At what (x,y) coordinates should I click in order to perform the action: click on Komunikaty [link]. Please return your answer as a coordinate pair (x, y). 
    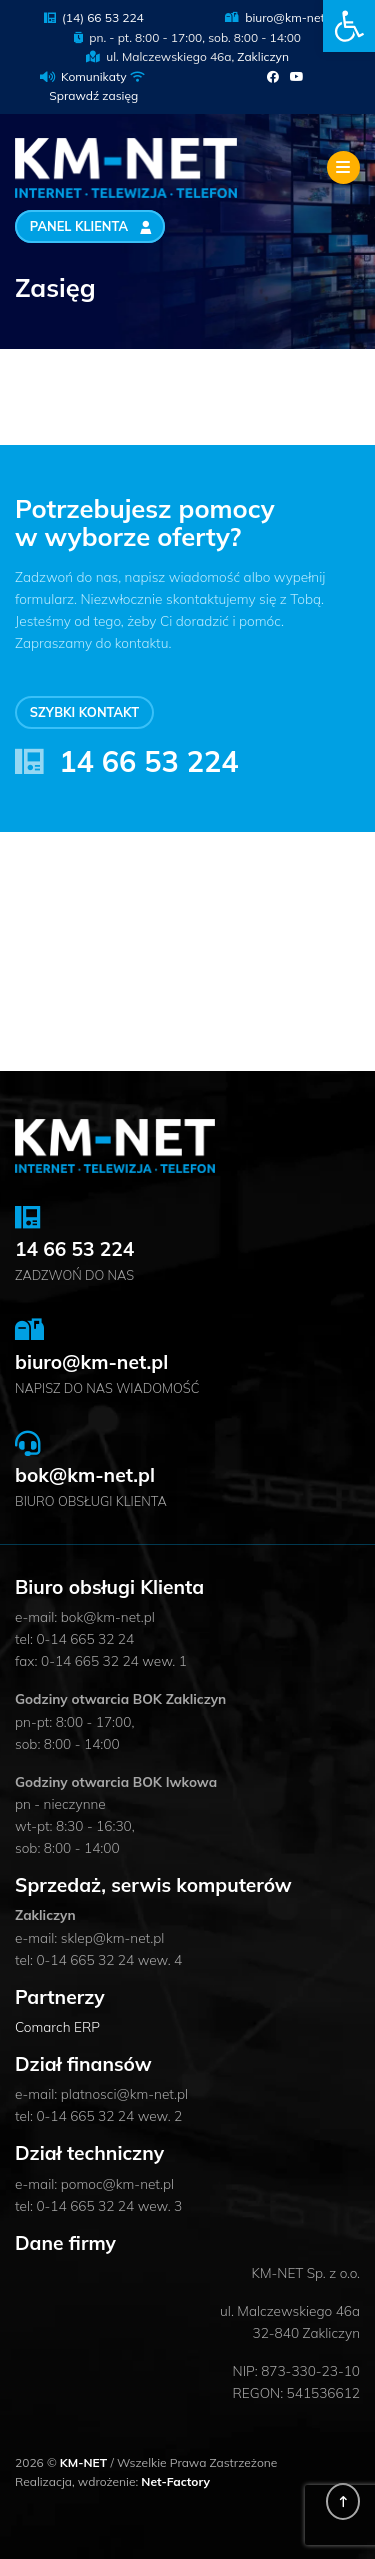
    Looking at the image, I should click on (94, 76).